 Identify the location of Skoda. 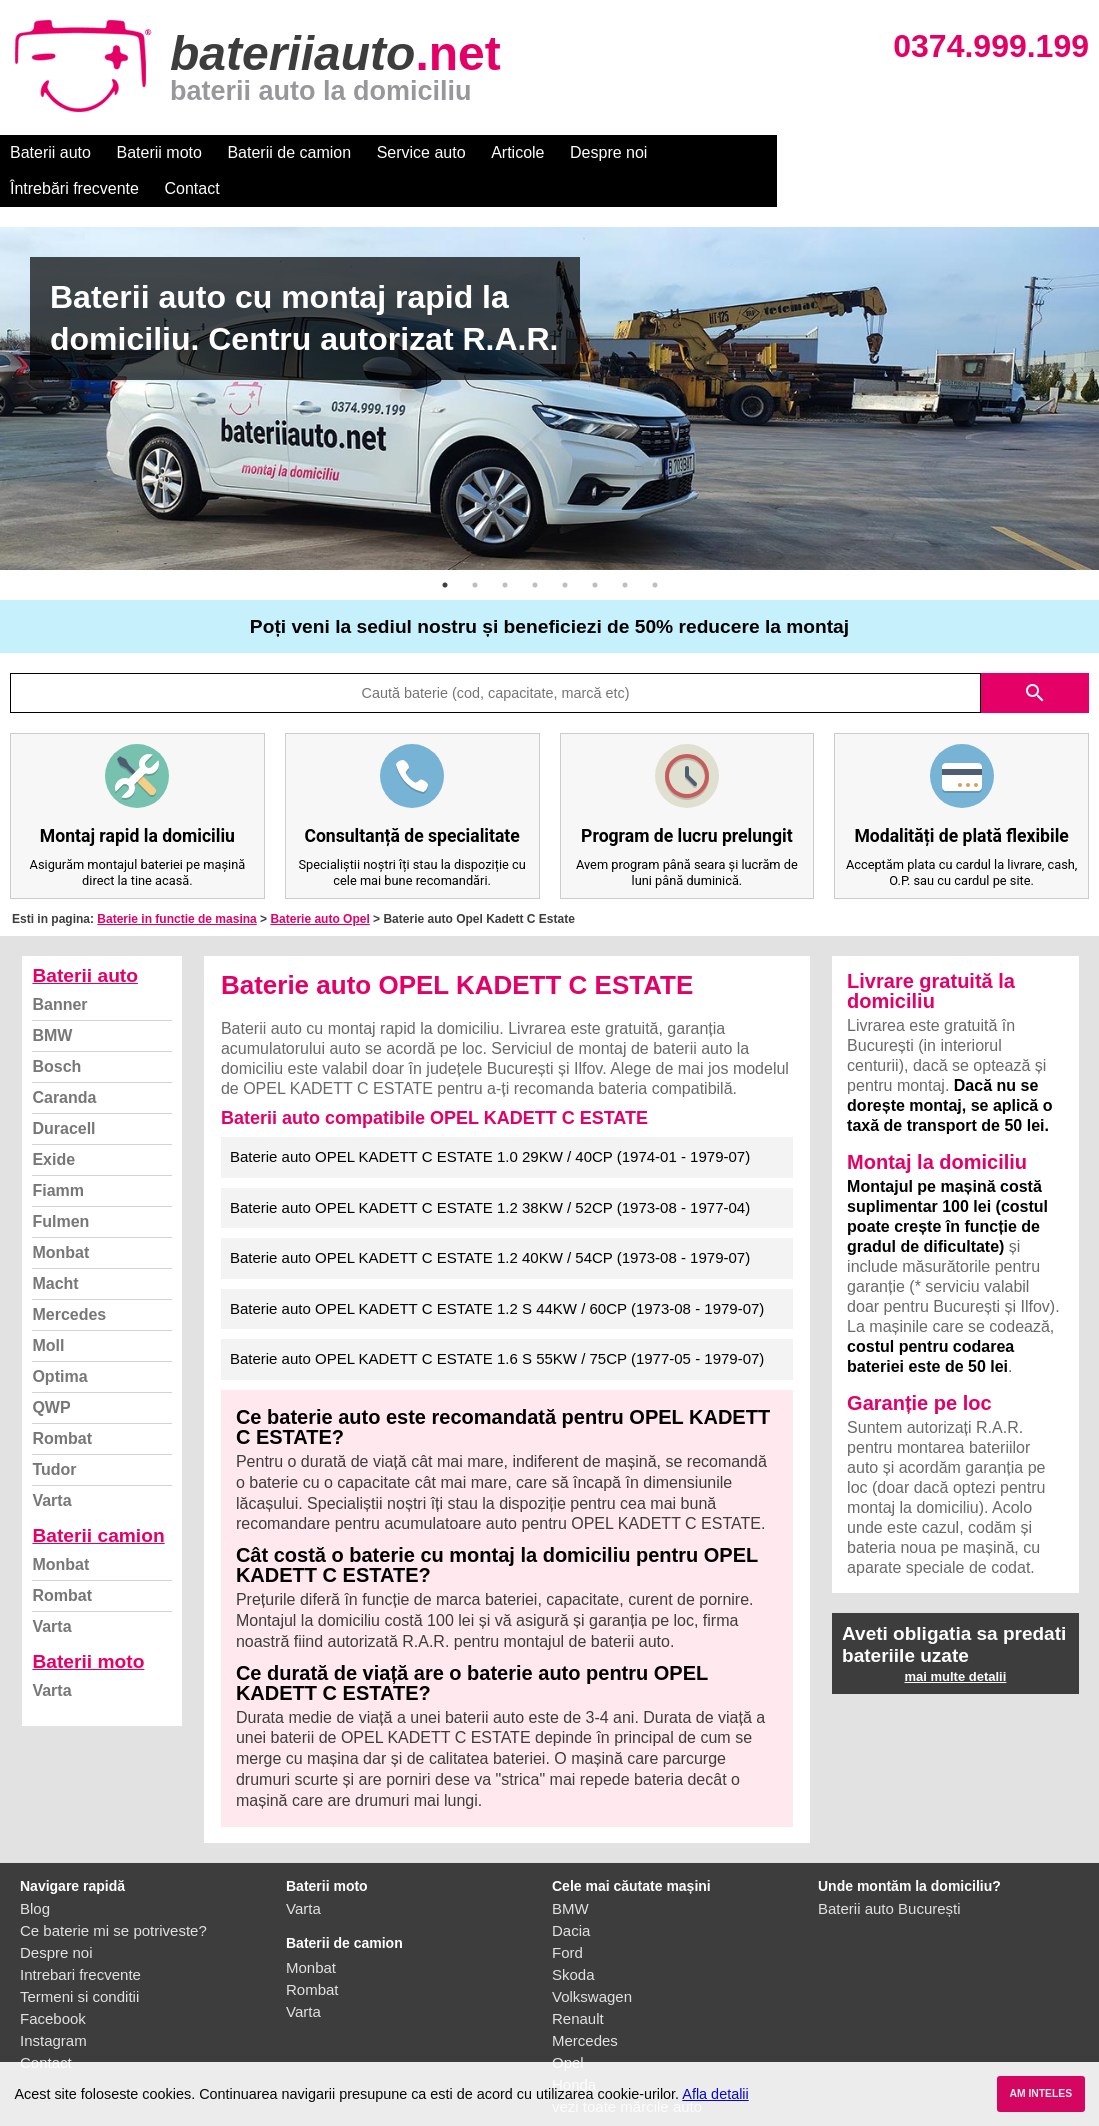
(573, 1938).